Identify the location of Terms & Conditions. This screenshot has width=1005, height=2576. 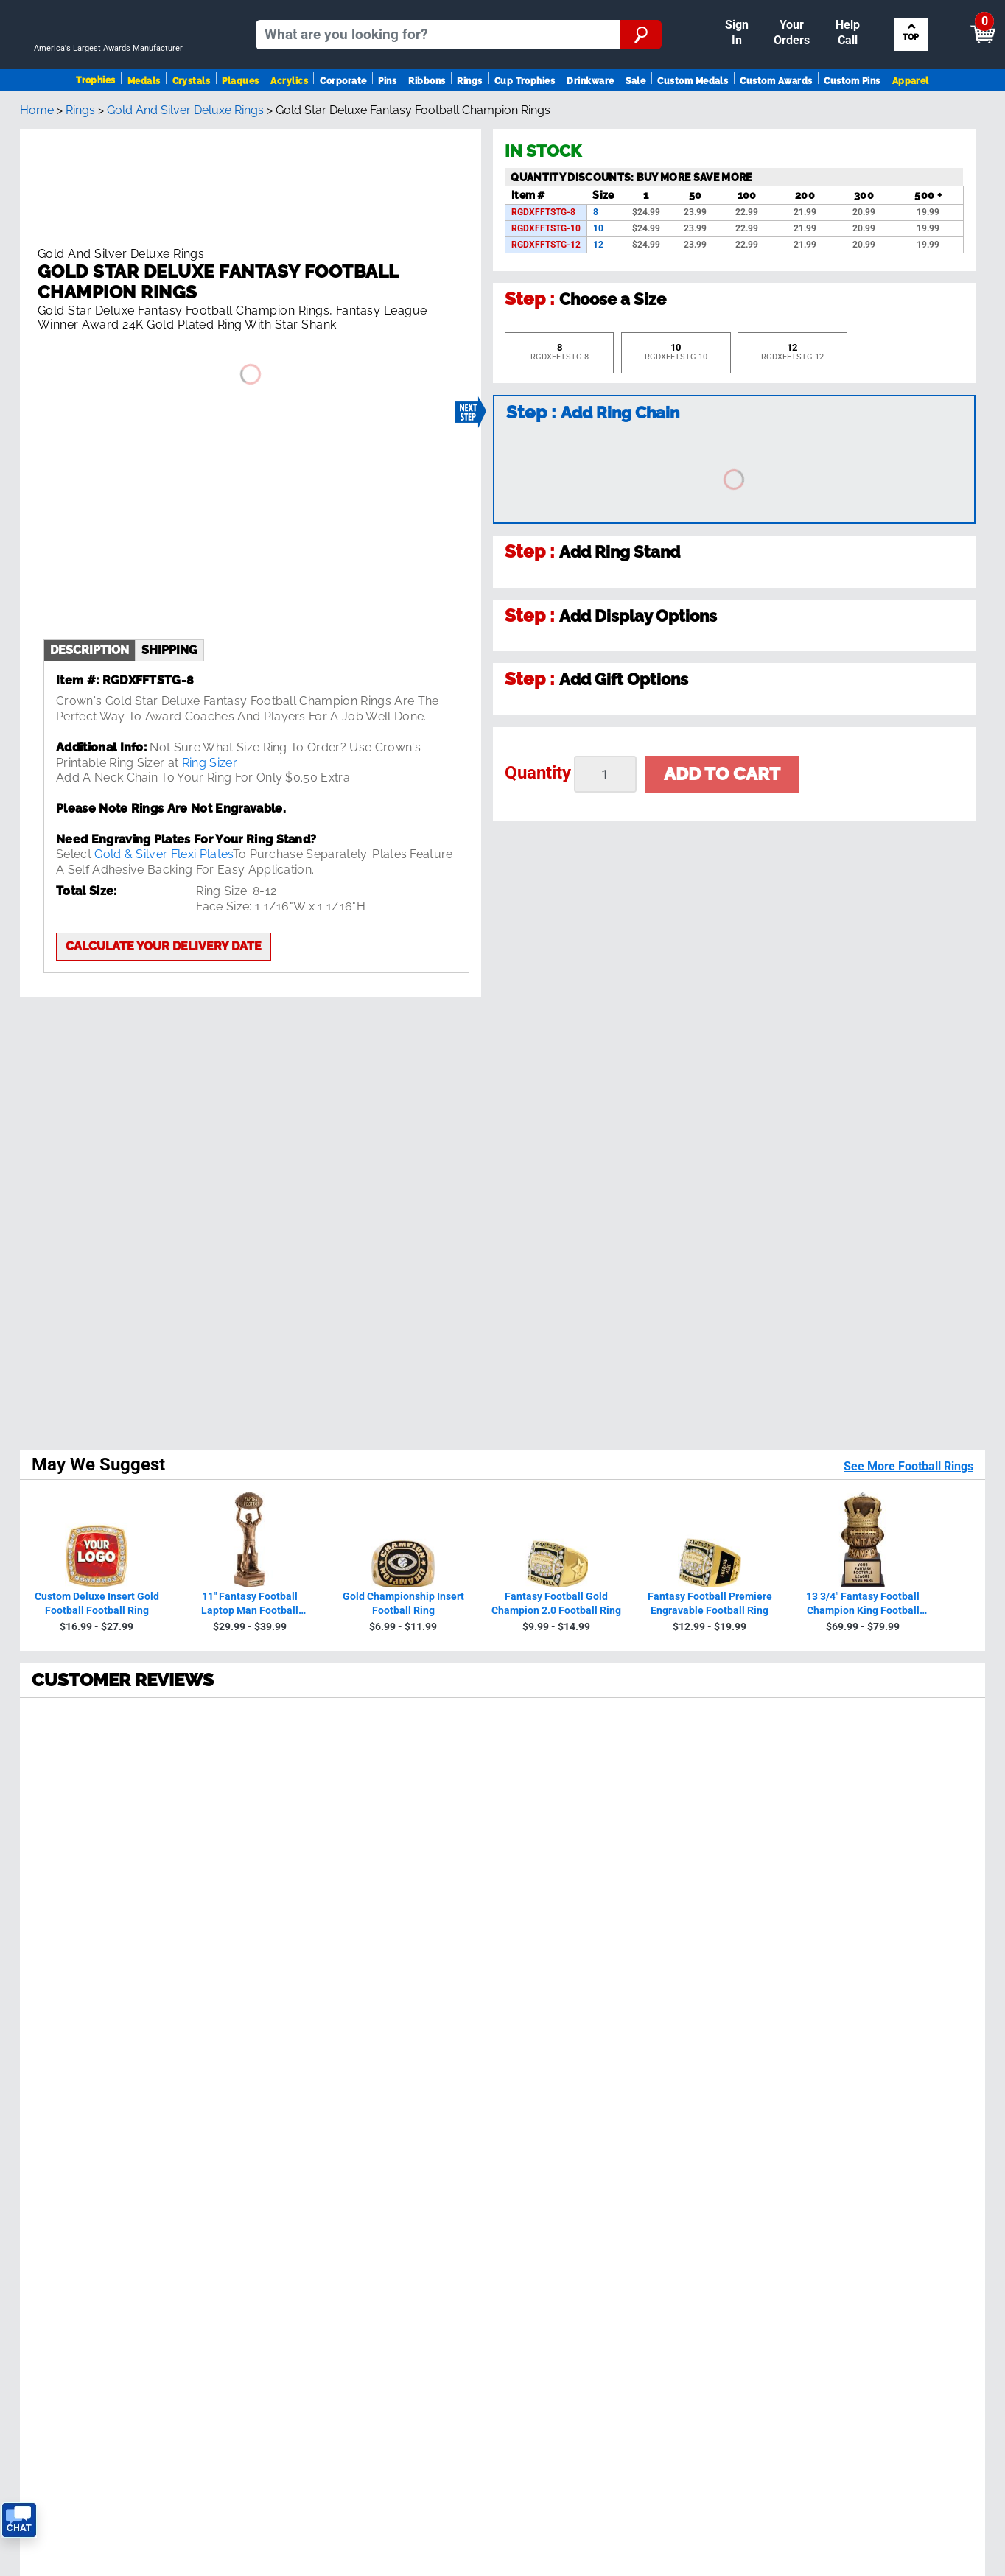
(220, 2398).